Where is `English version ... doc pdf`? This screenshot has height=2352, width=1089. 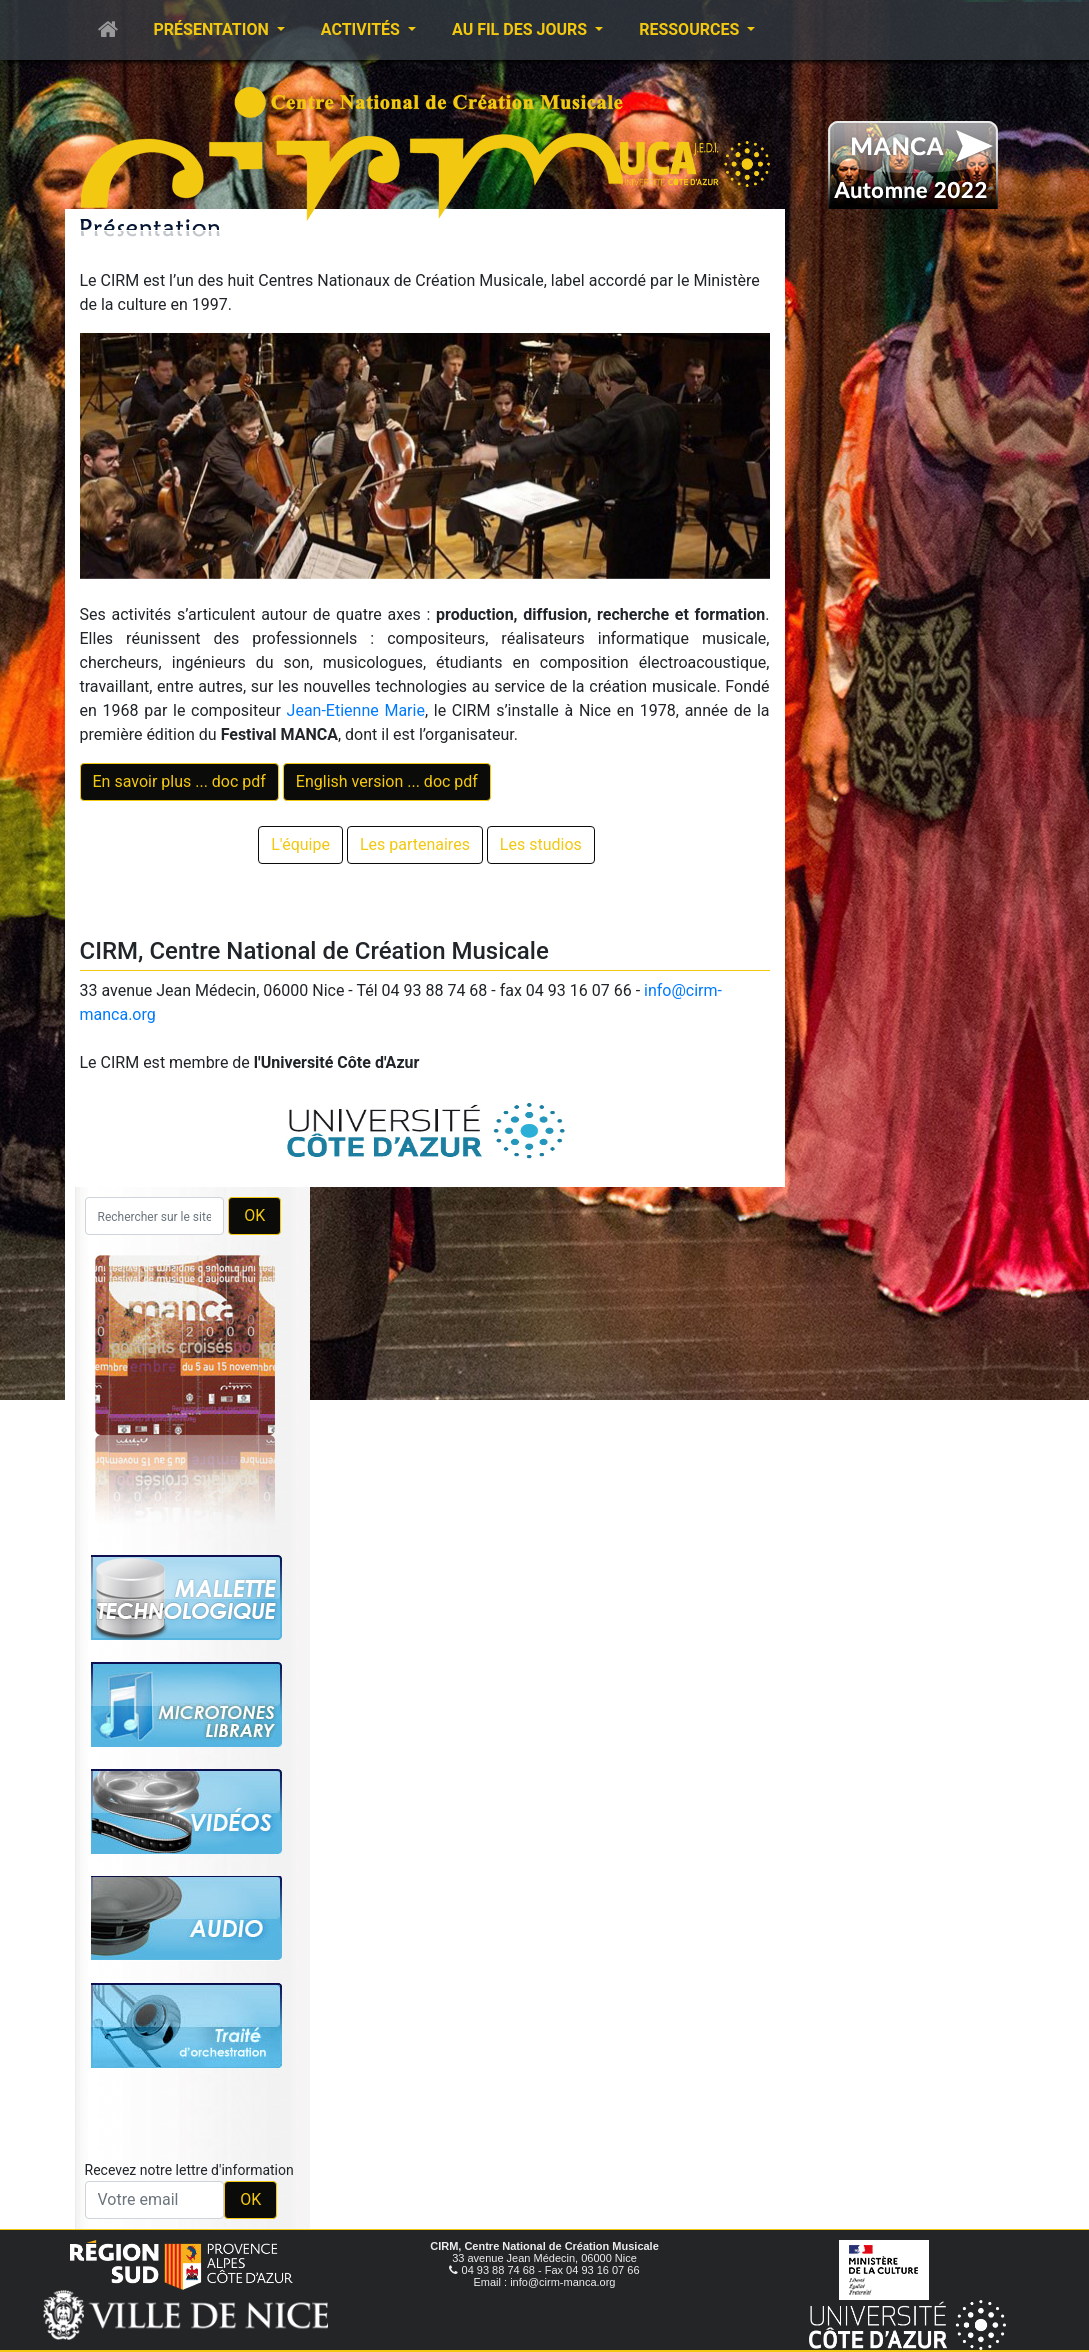
English version ... doc pdf is located at coordinates (387, 781).